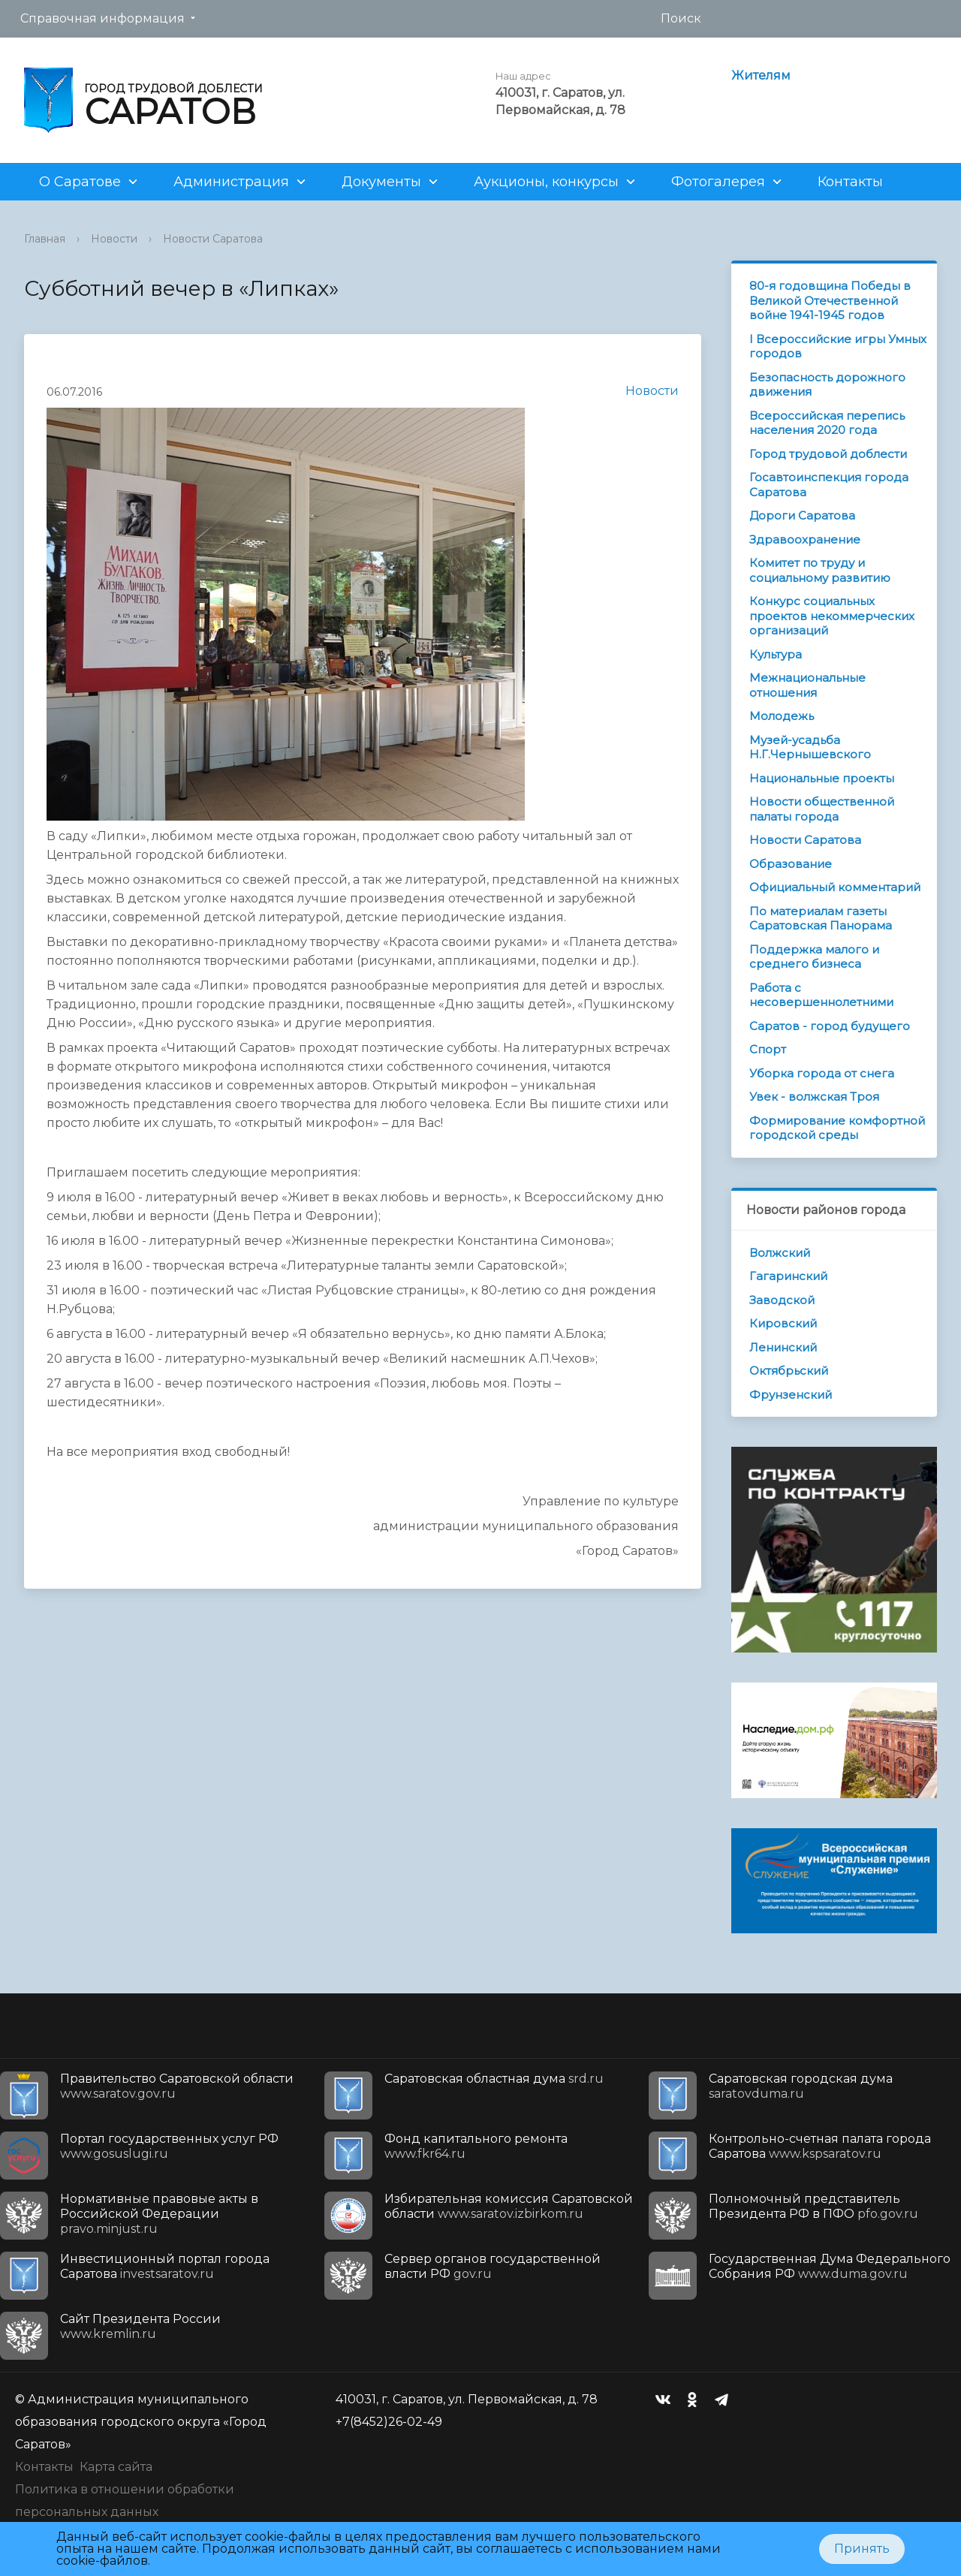  I want to click on Жителям, so click(761, 75).